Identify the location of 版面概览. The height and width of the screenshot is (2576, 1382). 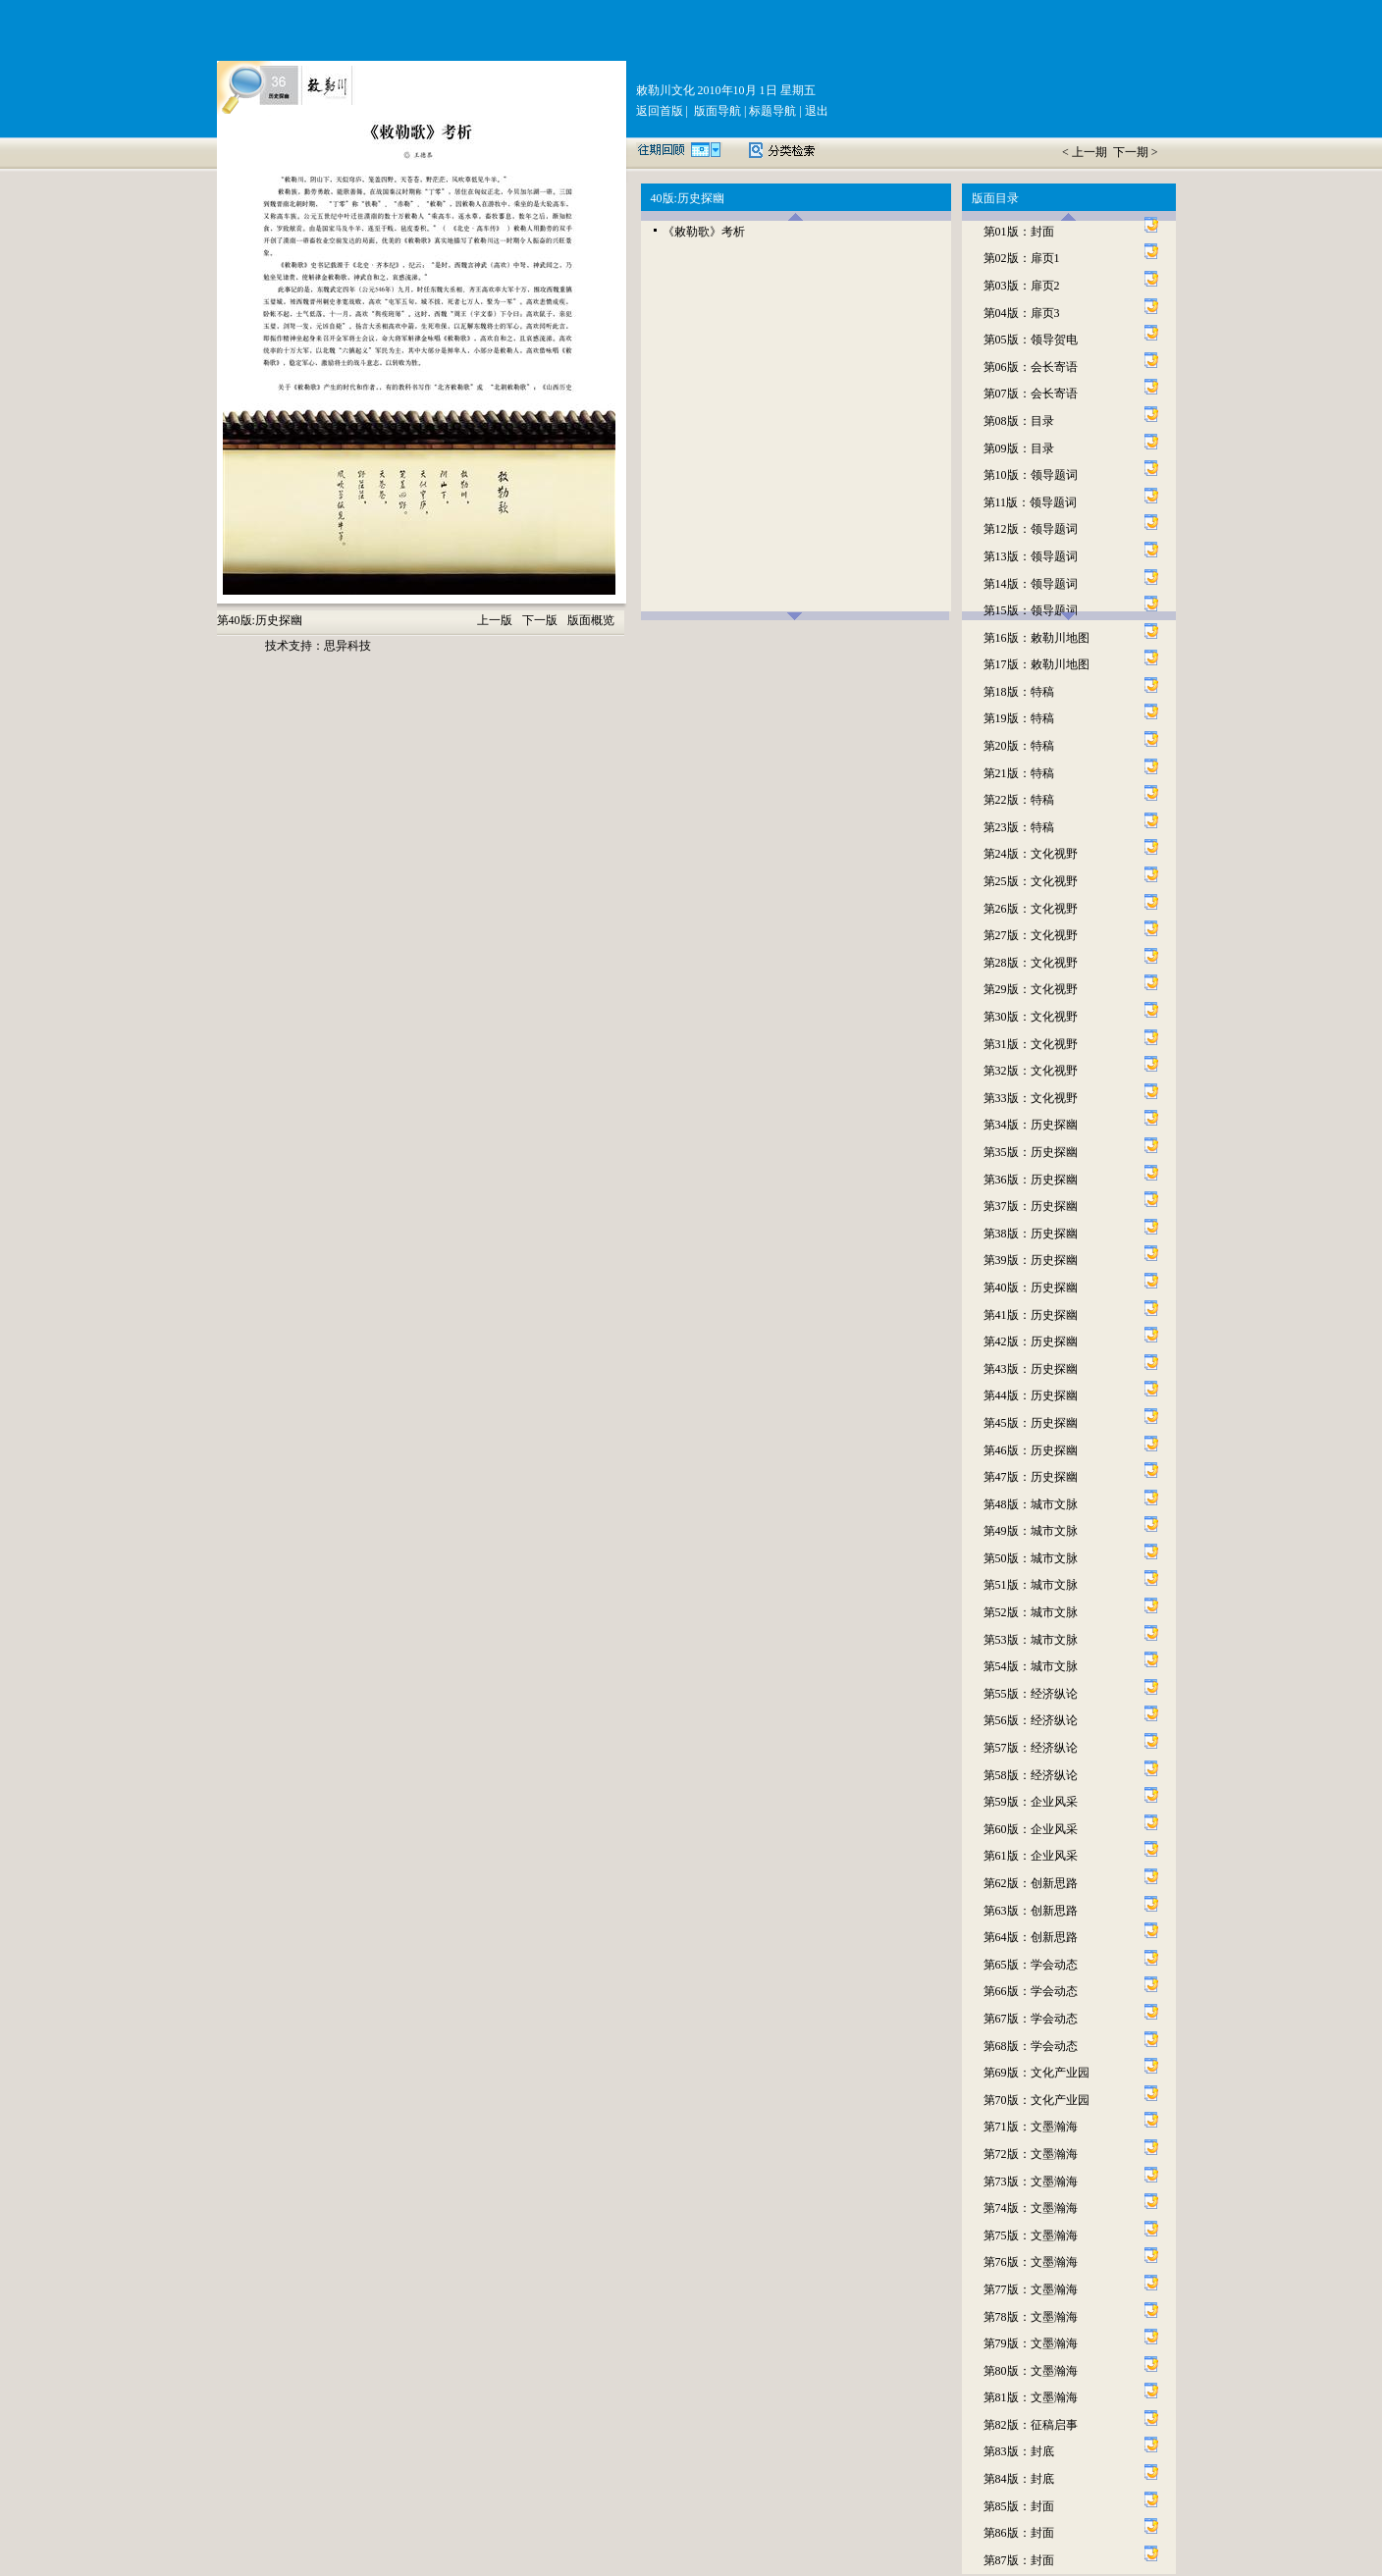
(590, 620).